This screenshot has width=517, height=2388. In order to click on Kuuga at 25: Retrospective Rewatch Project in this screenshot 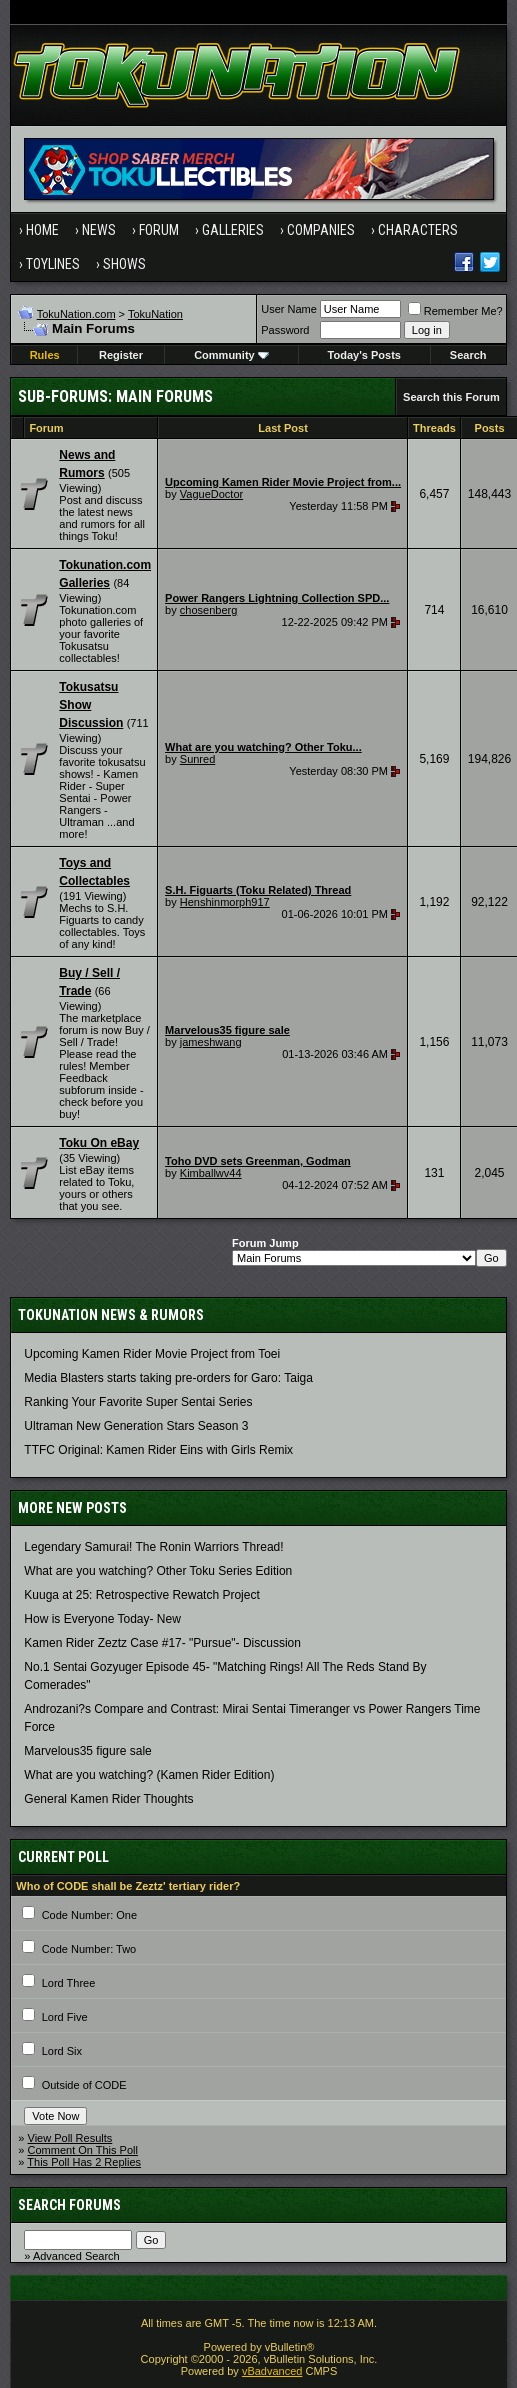, I will do `click(141, 1595)`.